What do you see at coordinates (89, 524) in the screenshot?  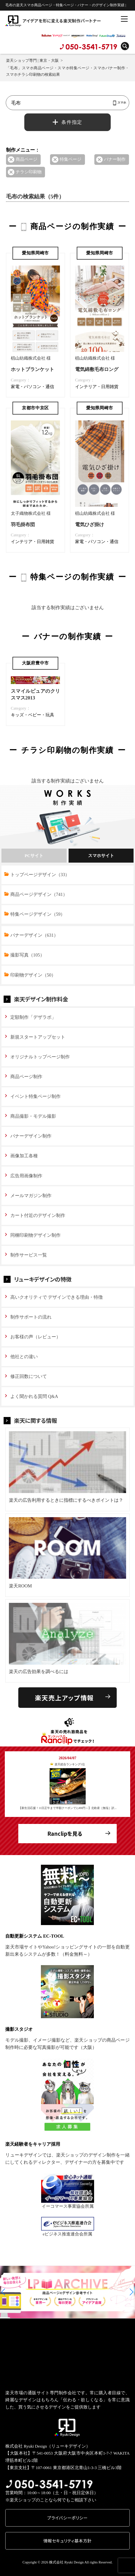 I see `電気ひざ掛け` at bounding box center [89, 524].